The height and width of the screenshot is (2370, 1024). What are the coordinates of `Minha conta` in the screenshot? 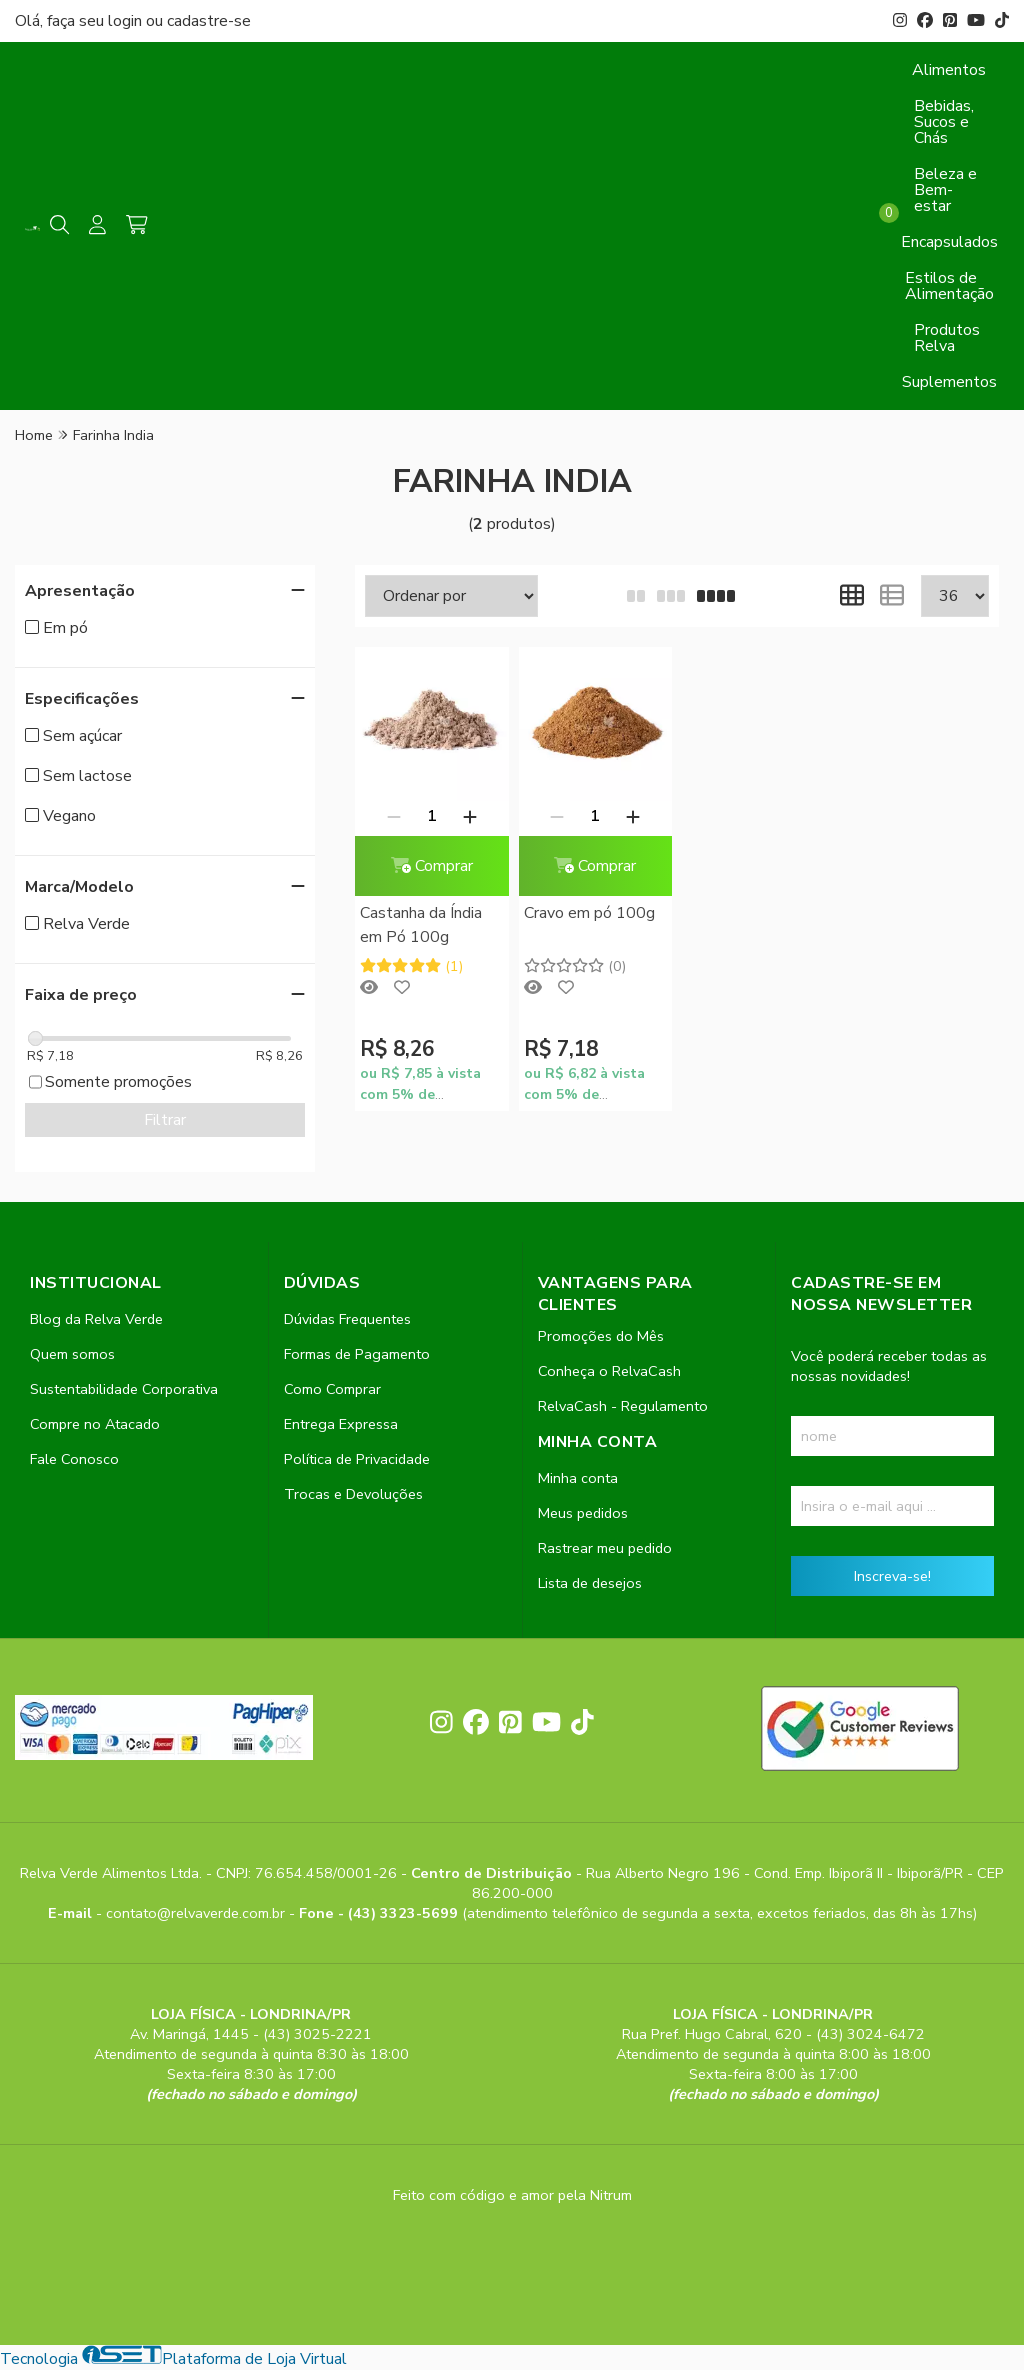 It's located at (578, 1478).